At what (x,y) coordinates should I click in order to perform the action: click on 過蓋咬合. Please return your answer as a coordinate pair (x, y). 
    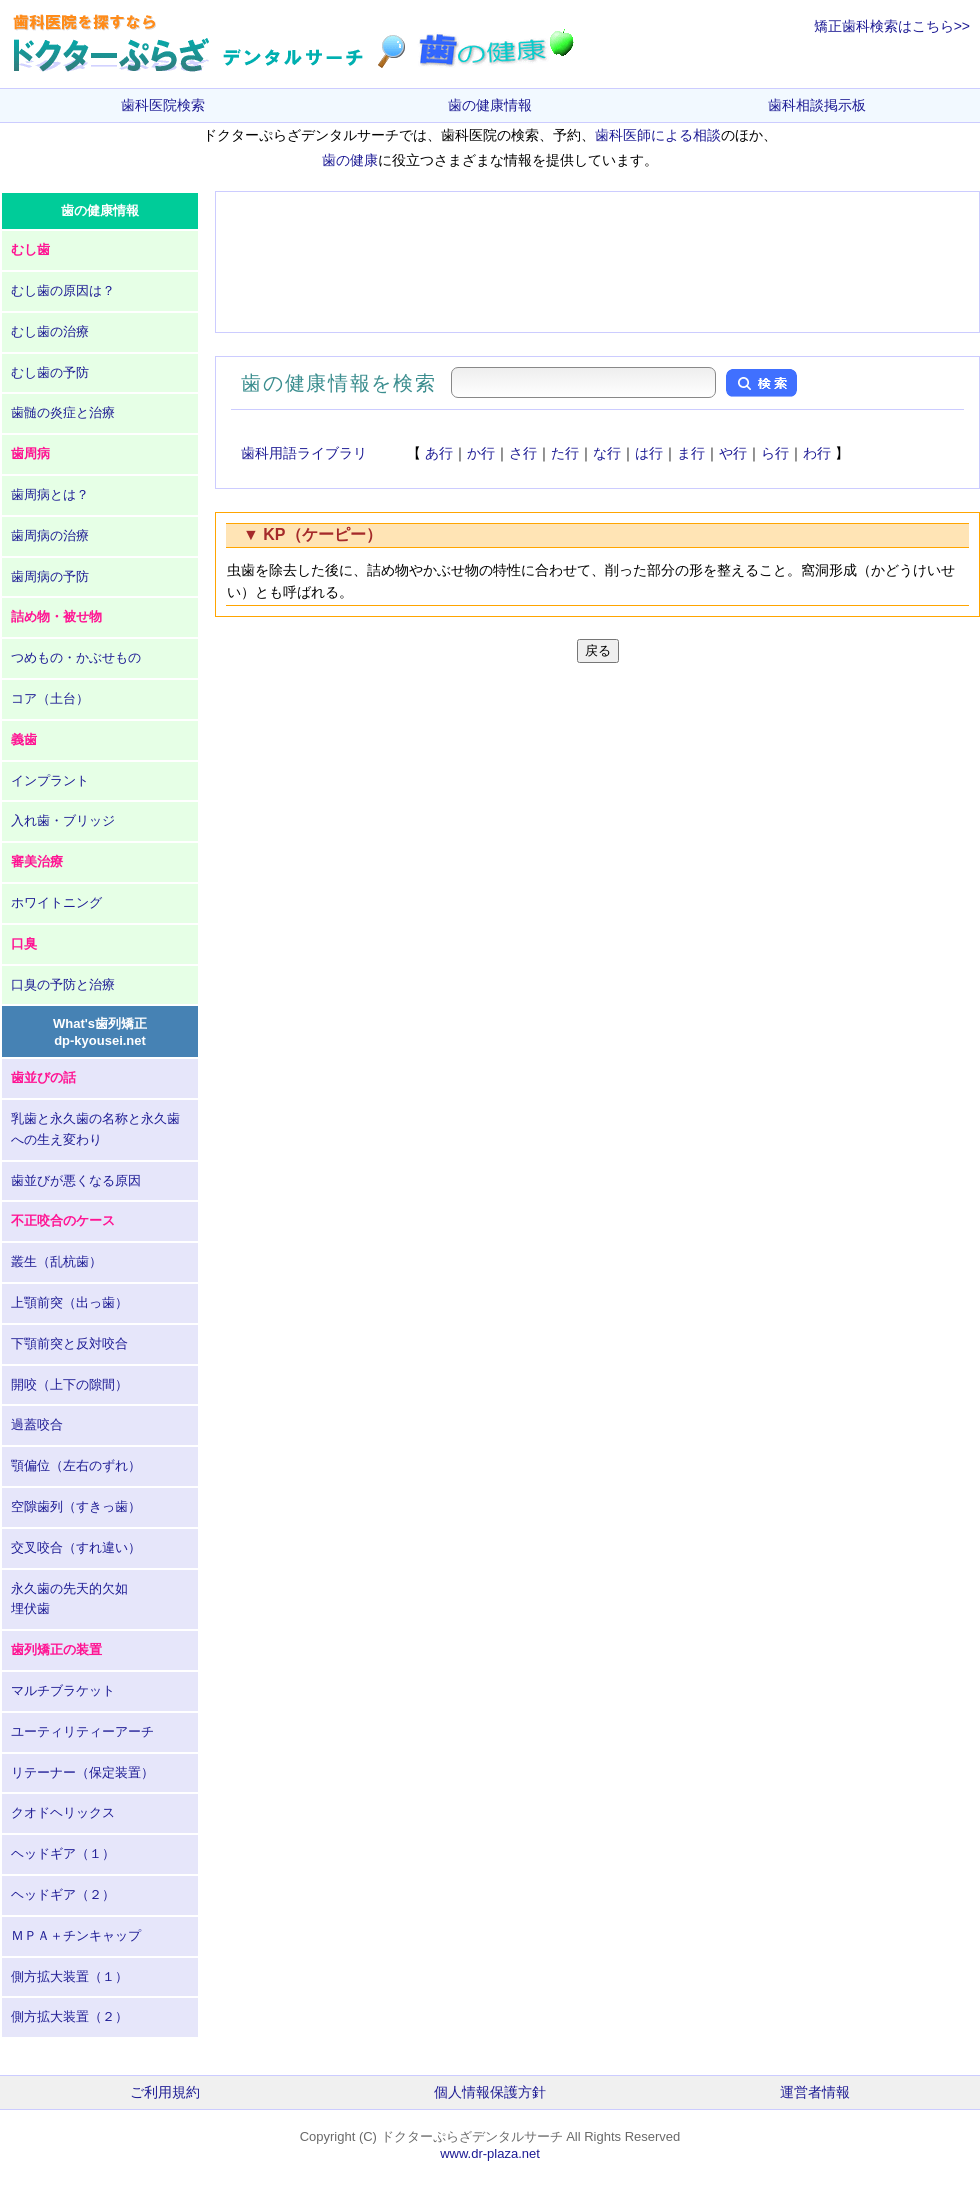
    Looking at the image, I should click on (37, 1424).